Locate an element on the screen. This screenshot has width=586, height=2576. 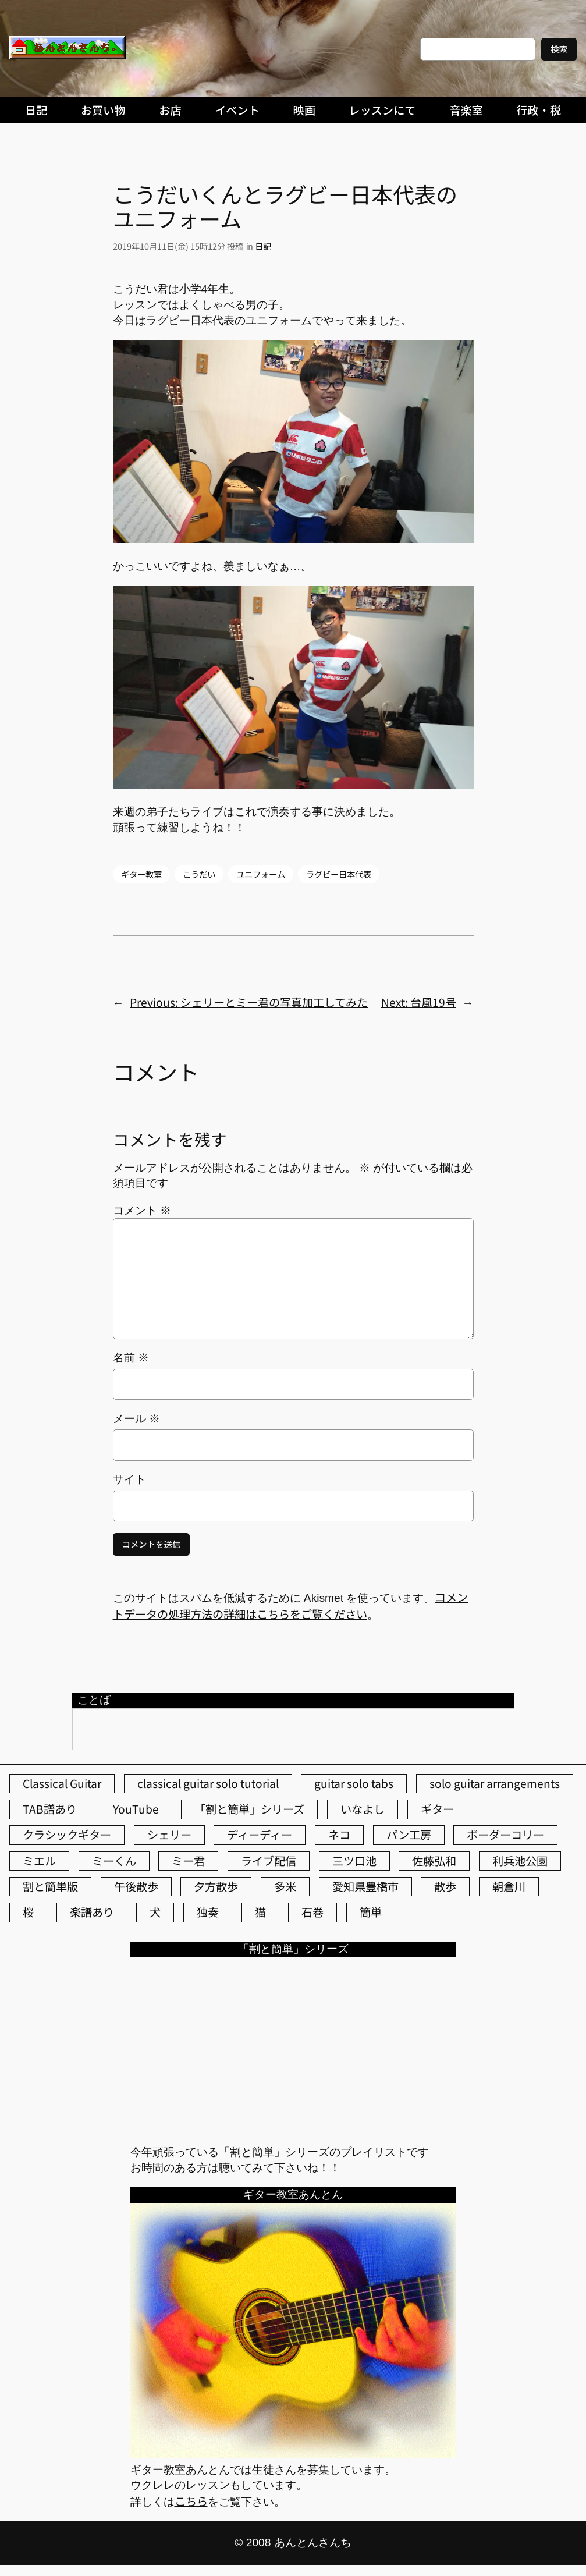
いなよし [いなよし (96個の項目)] is located at coordinates (362, 1809).